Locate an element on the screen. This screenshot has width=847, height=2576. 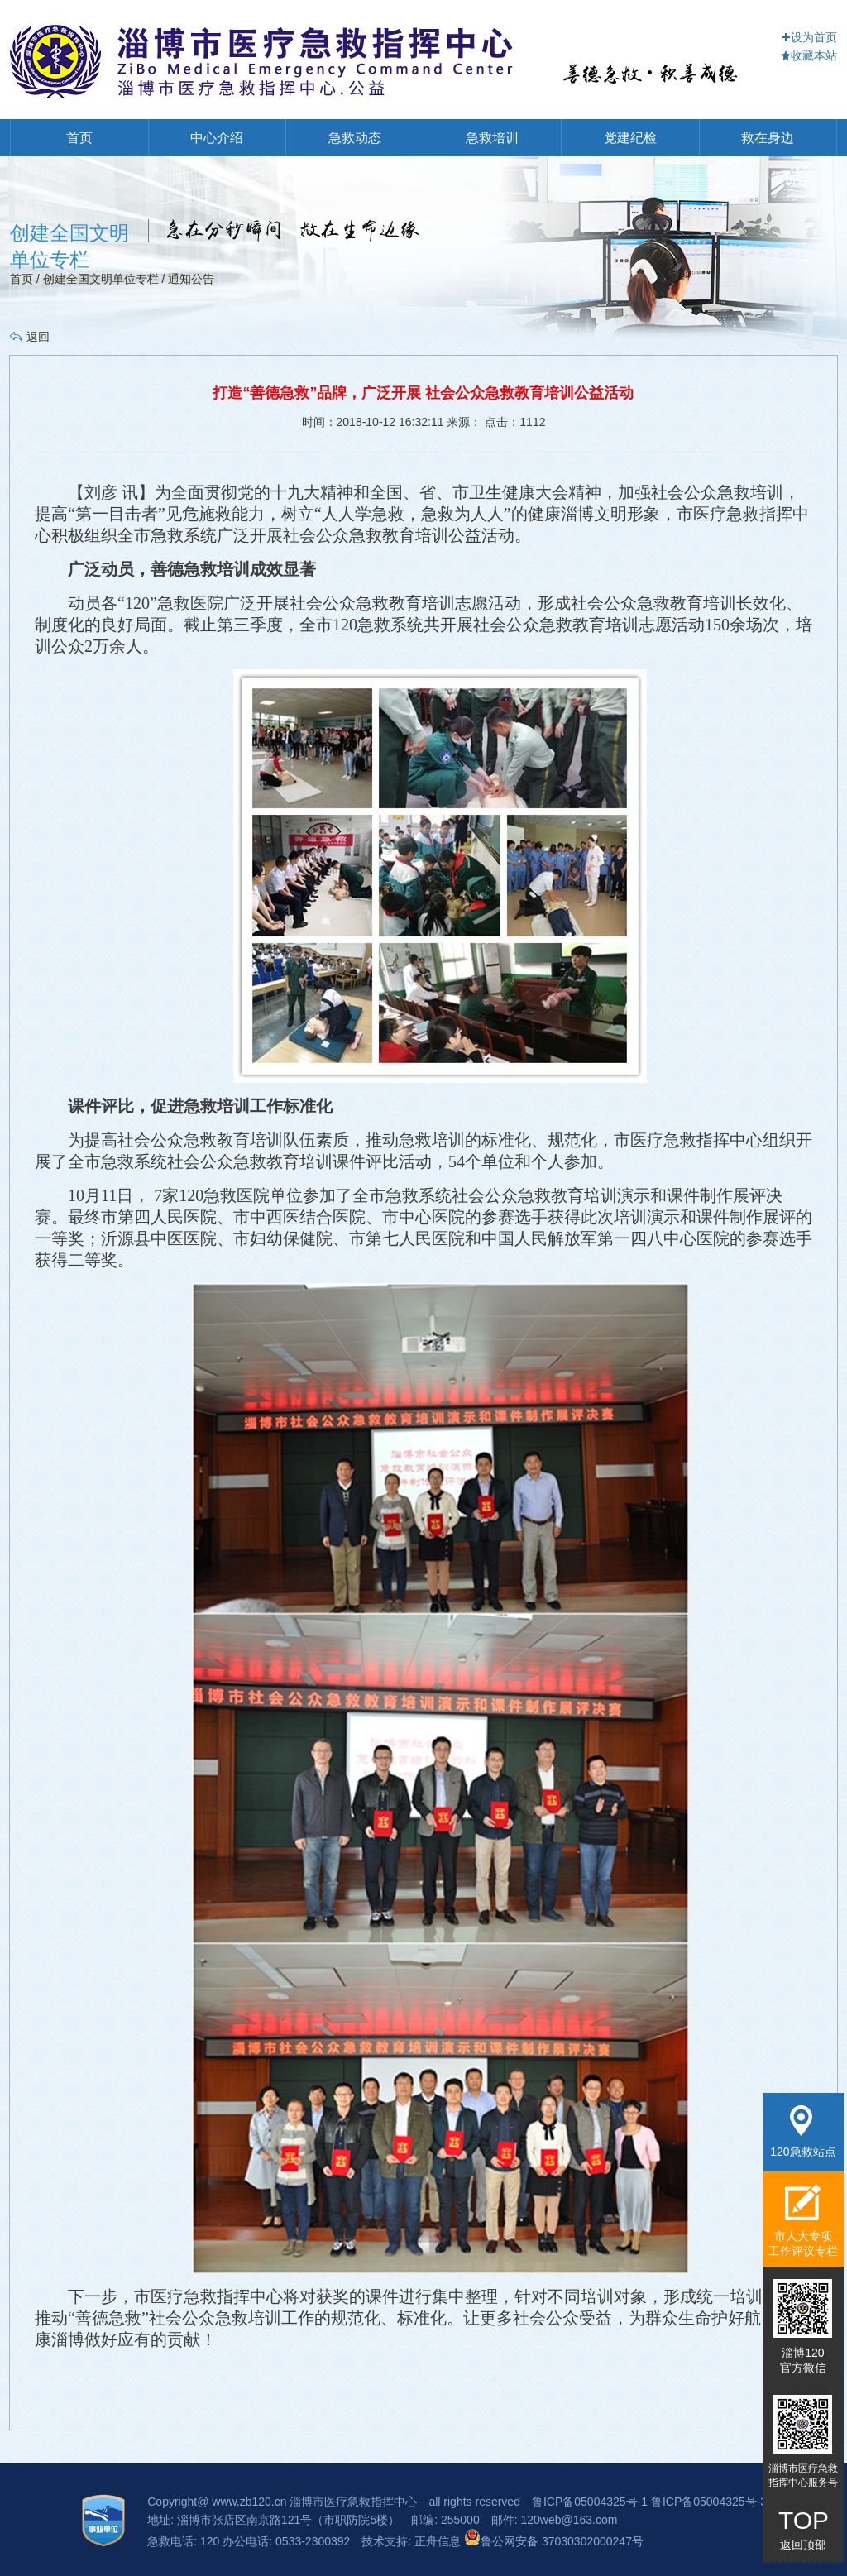
急救动态 is located at coordinates (354, 138).